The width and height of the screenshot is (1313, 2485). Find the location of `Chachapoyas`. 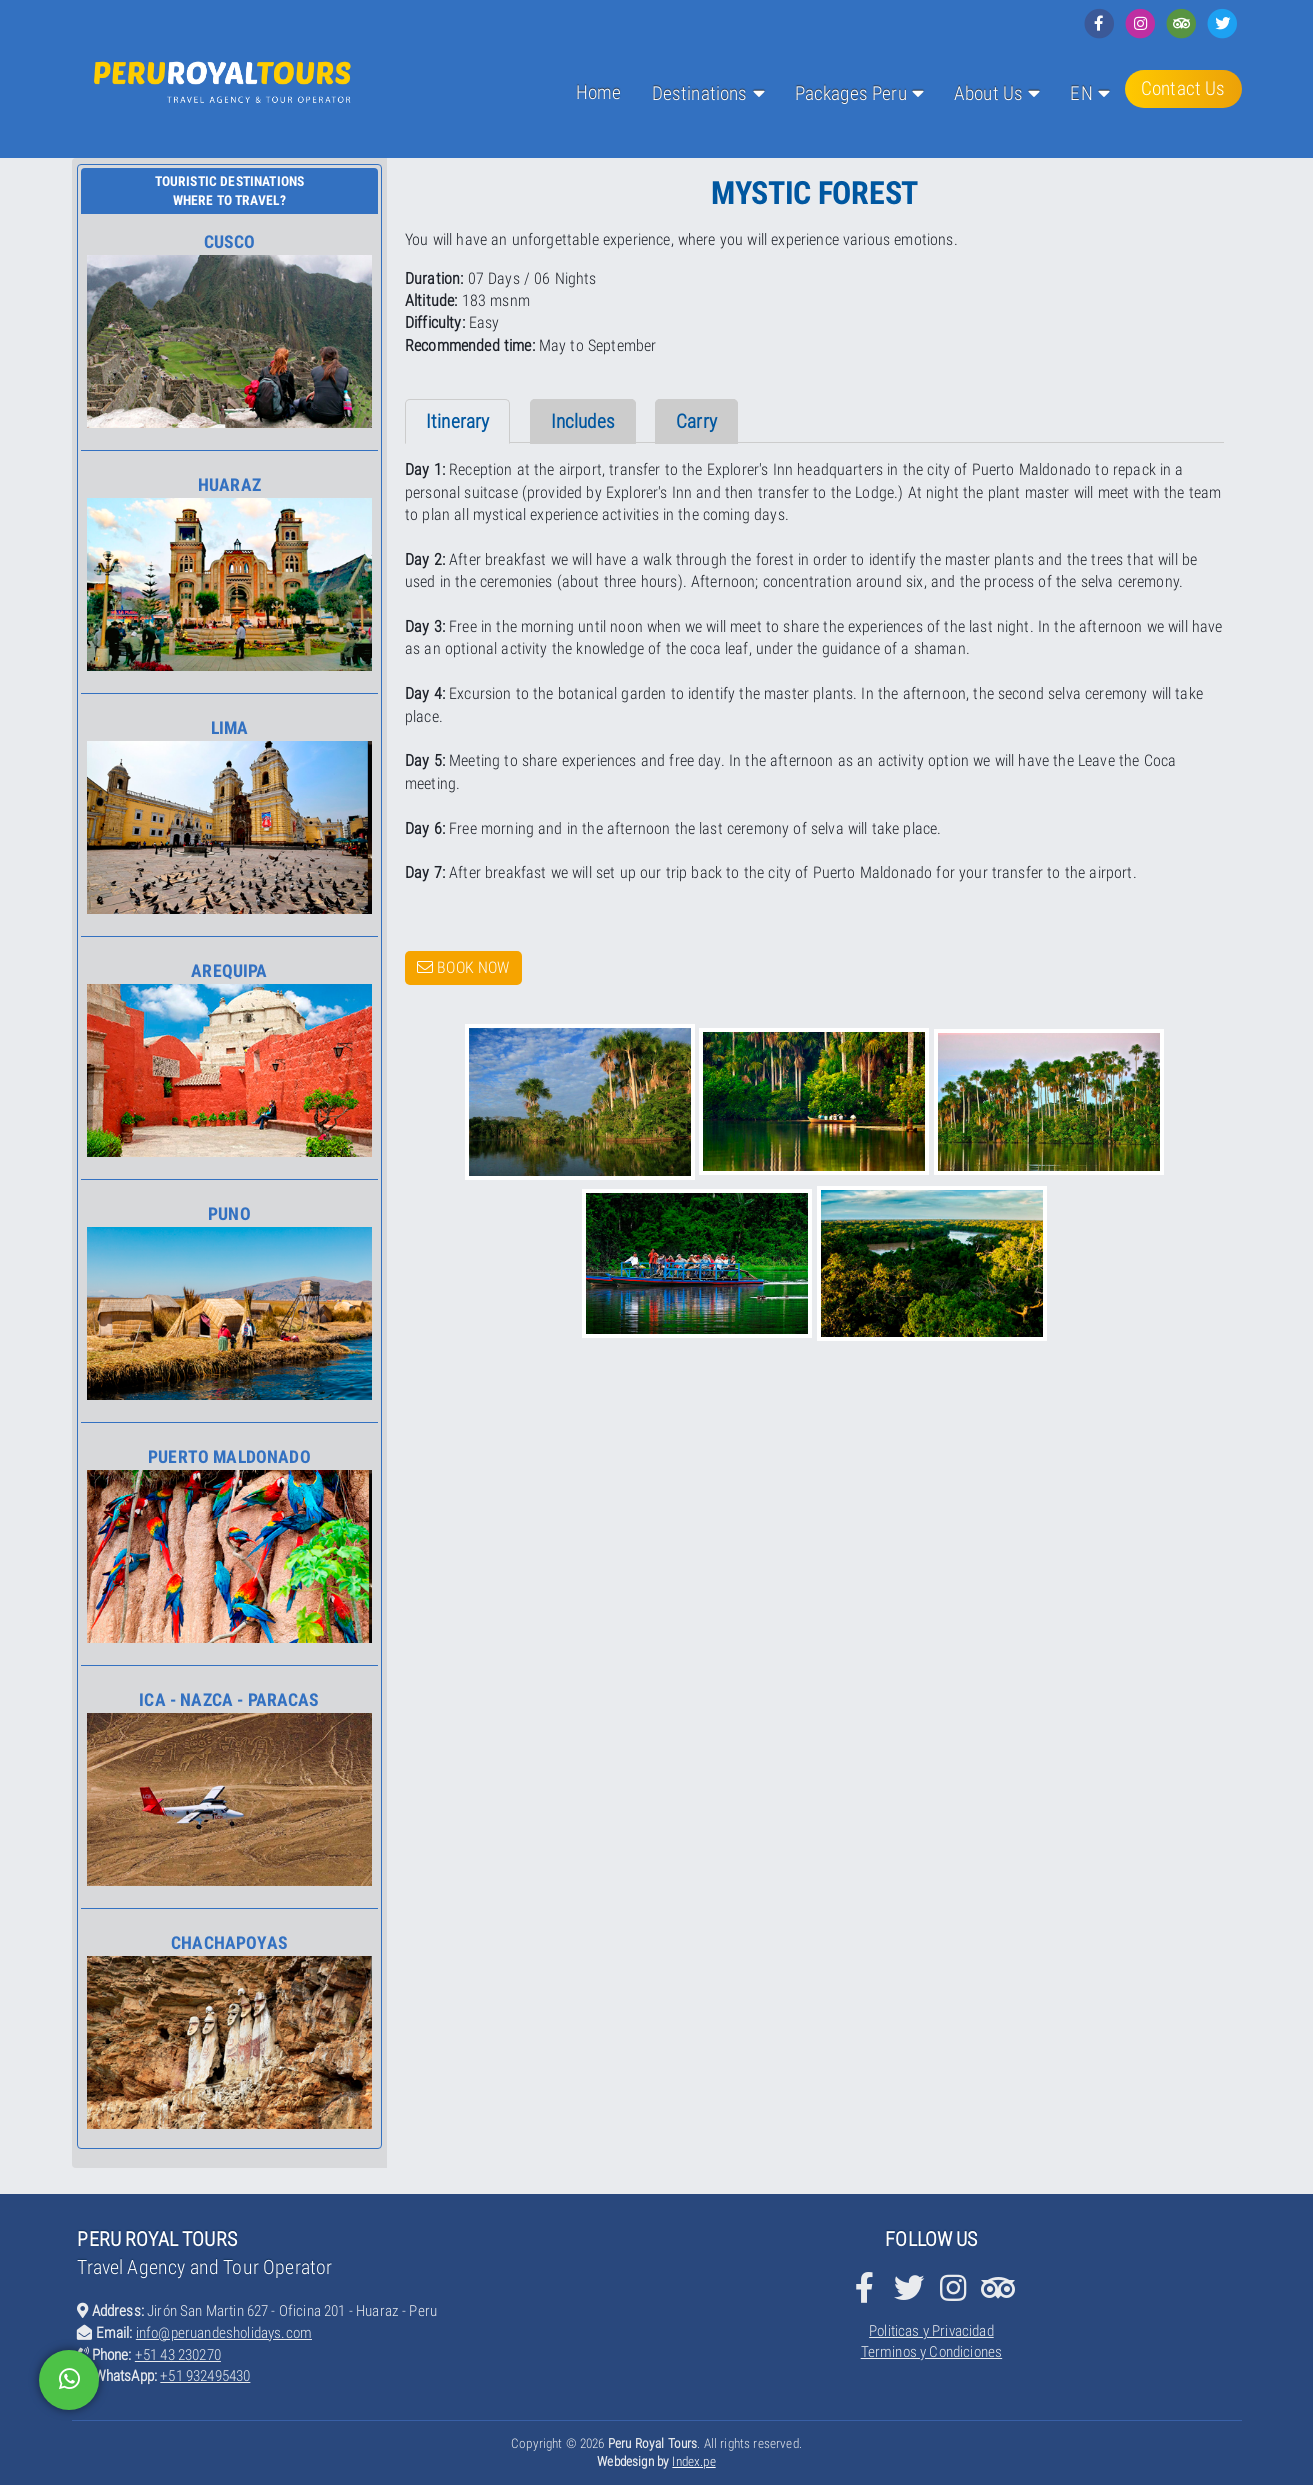

Chachapoyas is located at coordinates (229, 2031).